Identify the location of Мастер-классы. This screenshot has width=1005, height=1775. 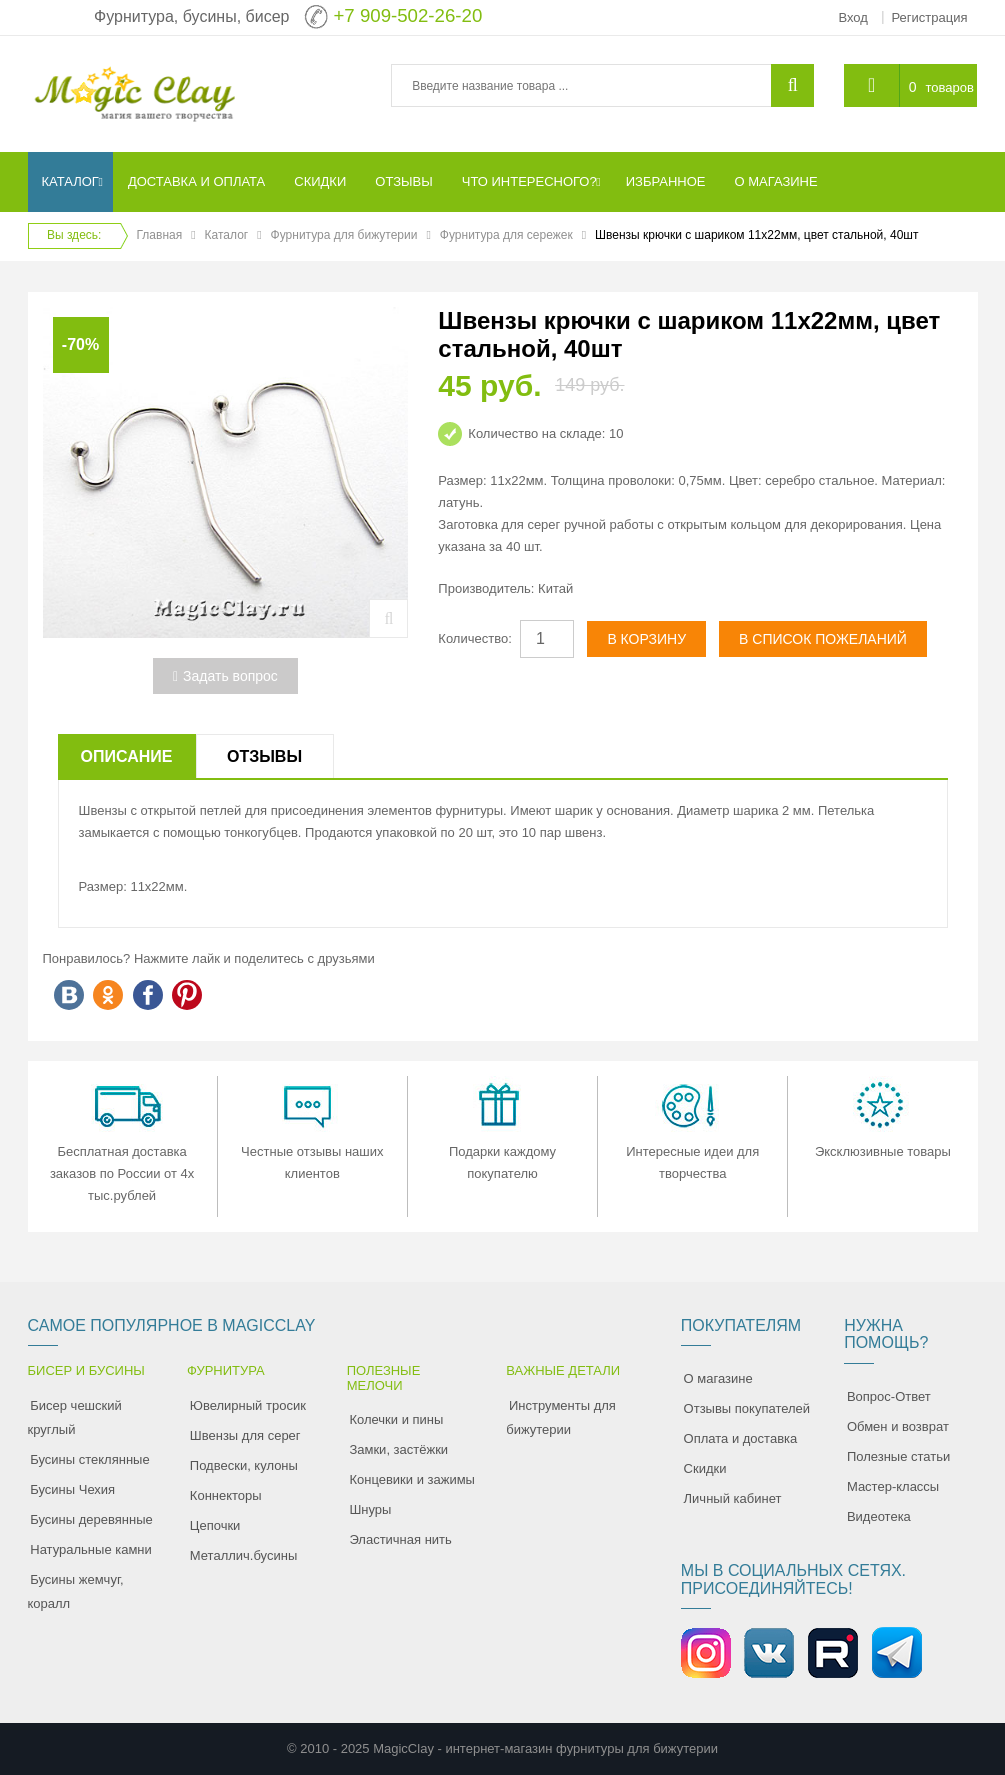
(893, 1486).